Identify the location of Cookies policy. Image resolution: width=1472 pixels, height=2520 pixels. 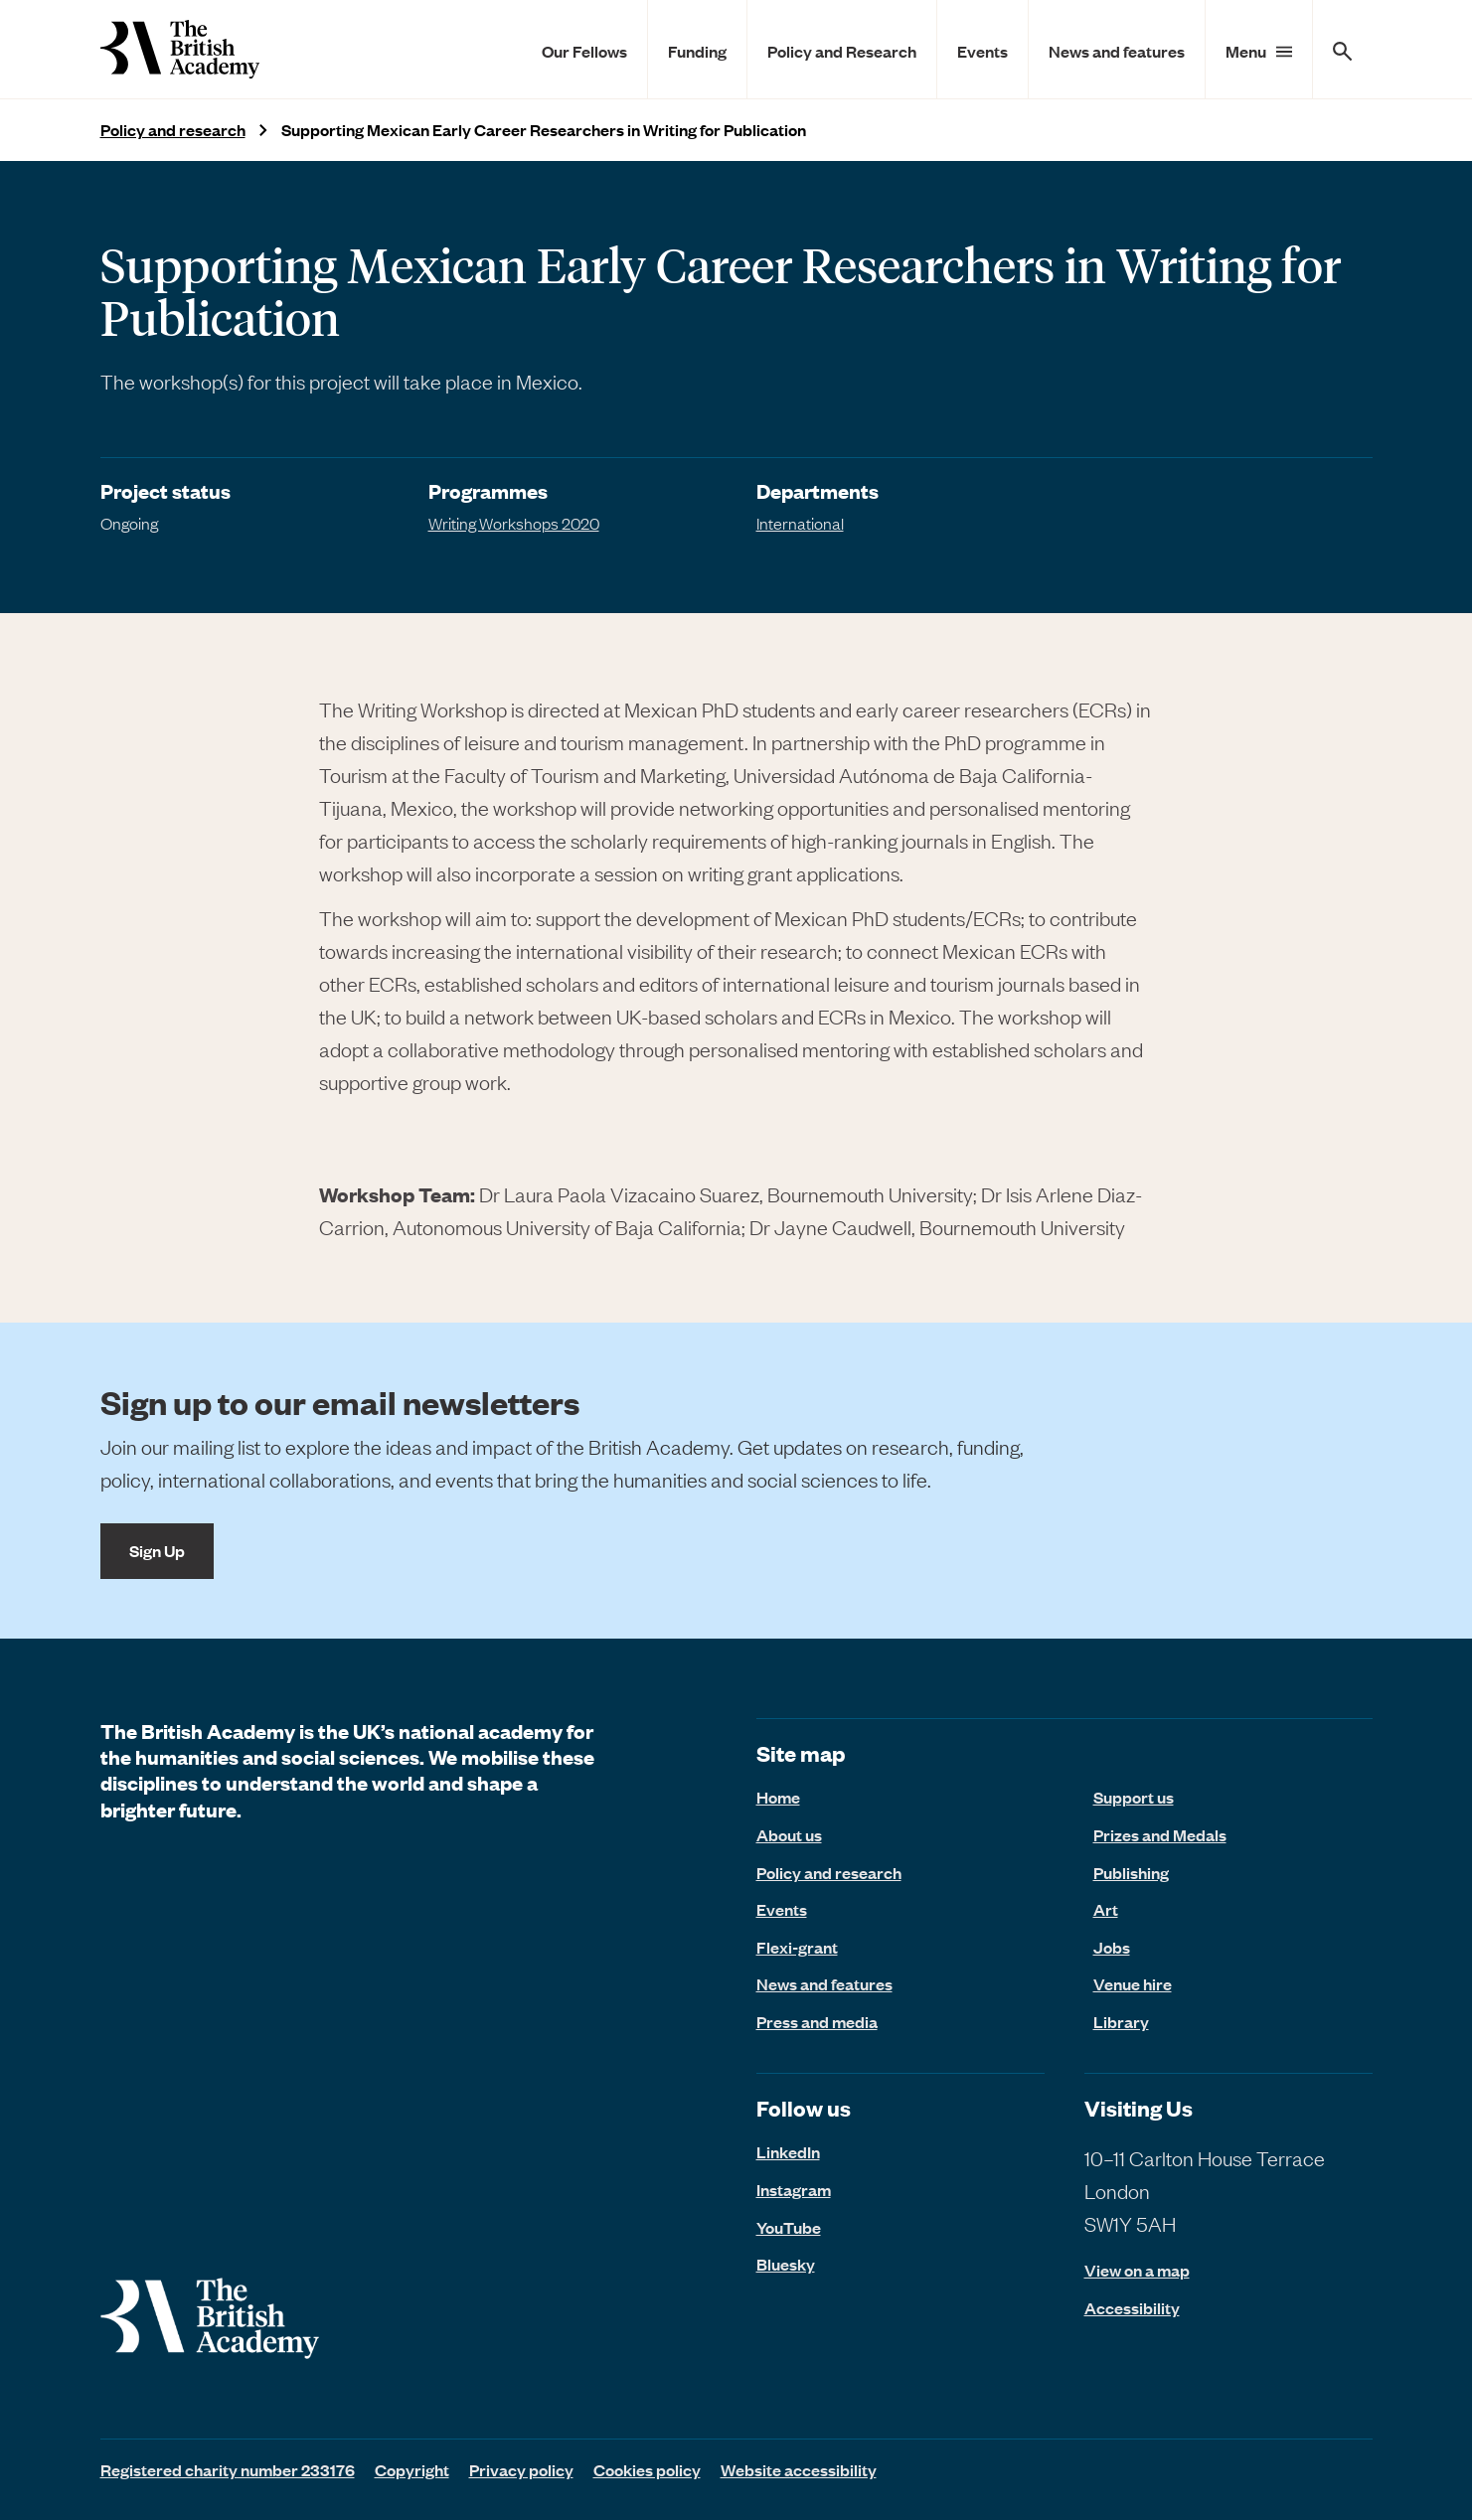
(647, 2469).